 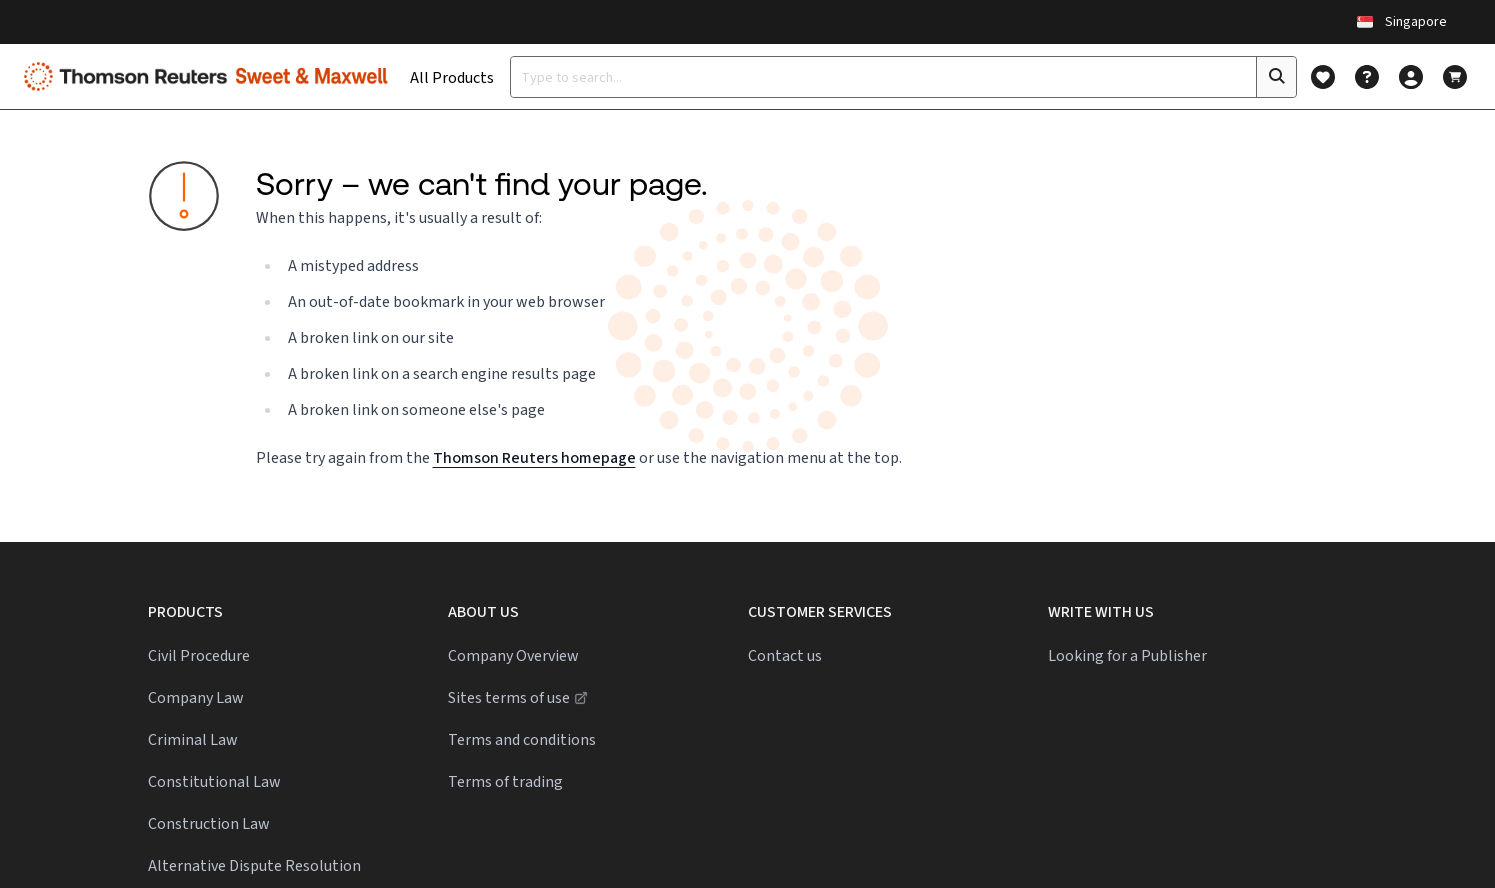 What do you see at coordinates (534, 457) in the screenshot?
I see `Thomson Reuters homepage` at bounding box center [534, 457].